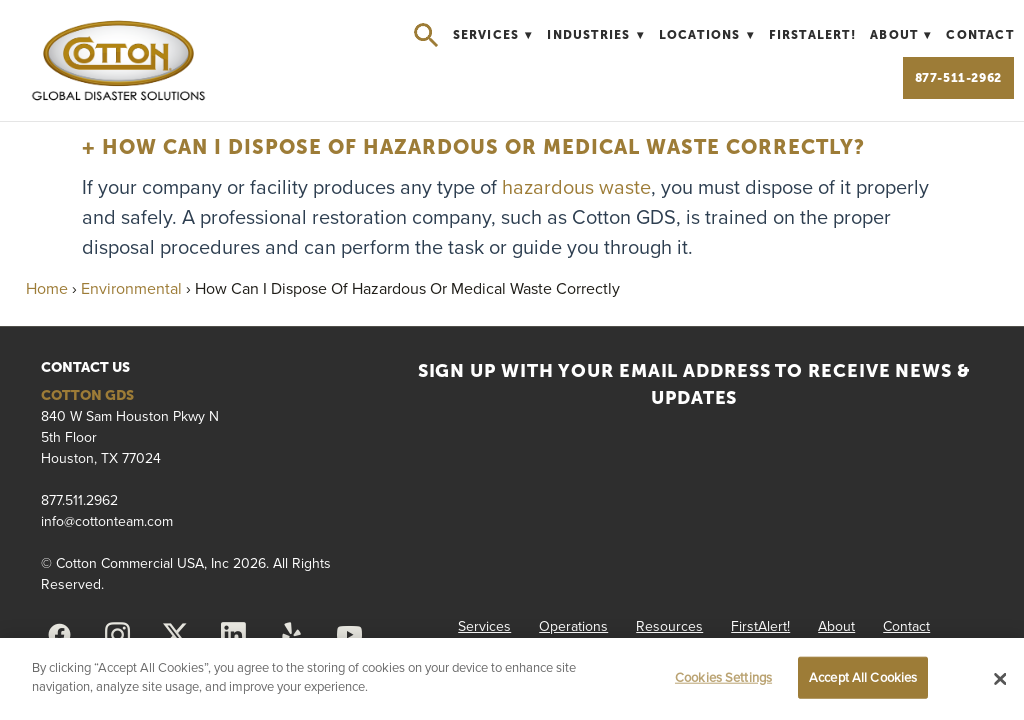 The width and height of the screenshot is (1024, 720). Describe the element at coordinates (901, 35) in the screenshot. I see `About` at that location.